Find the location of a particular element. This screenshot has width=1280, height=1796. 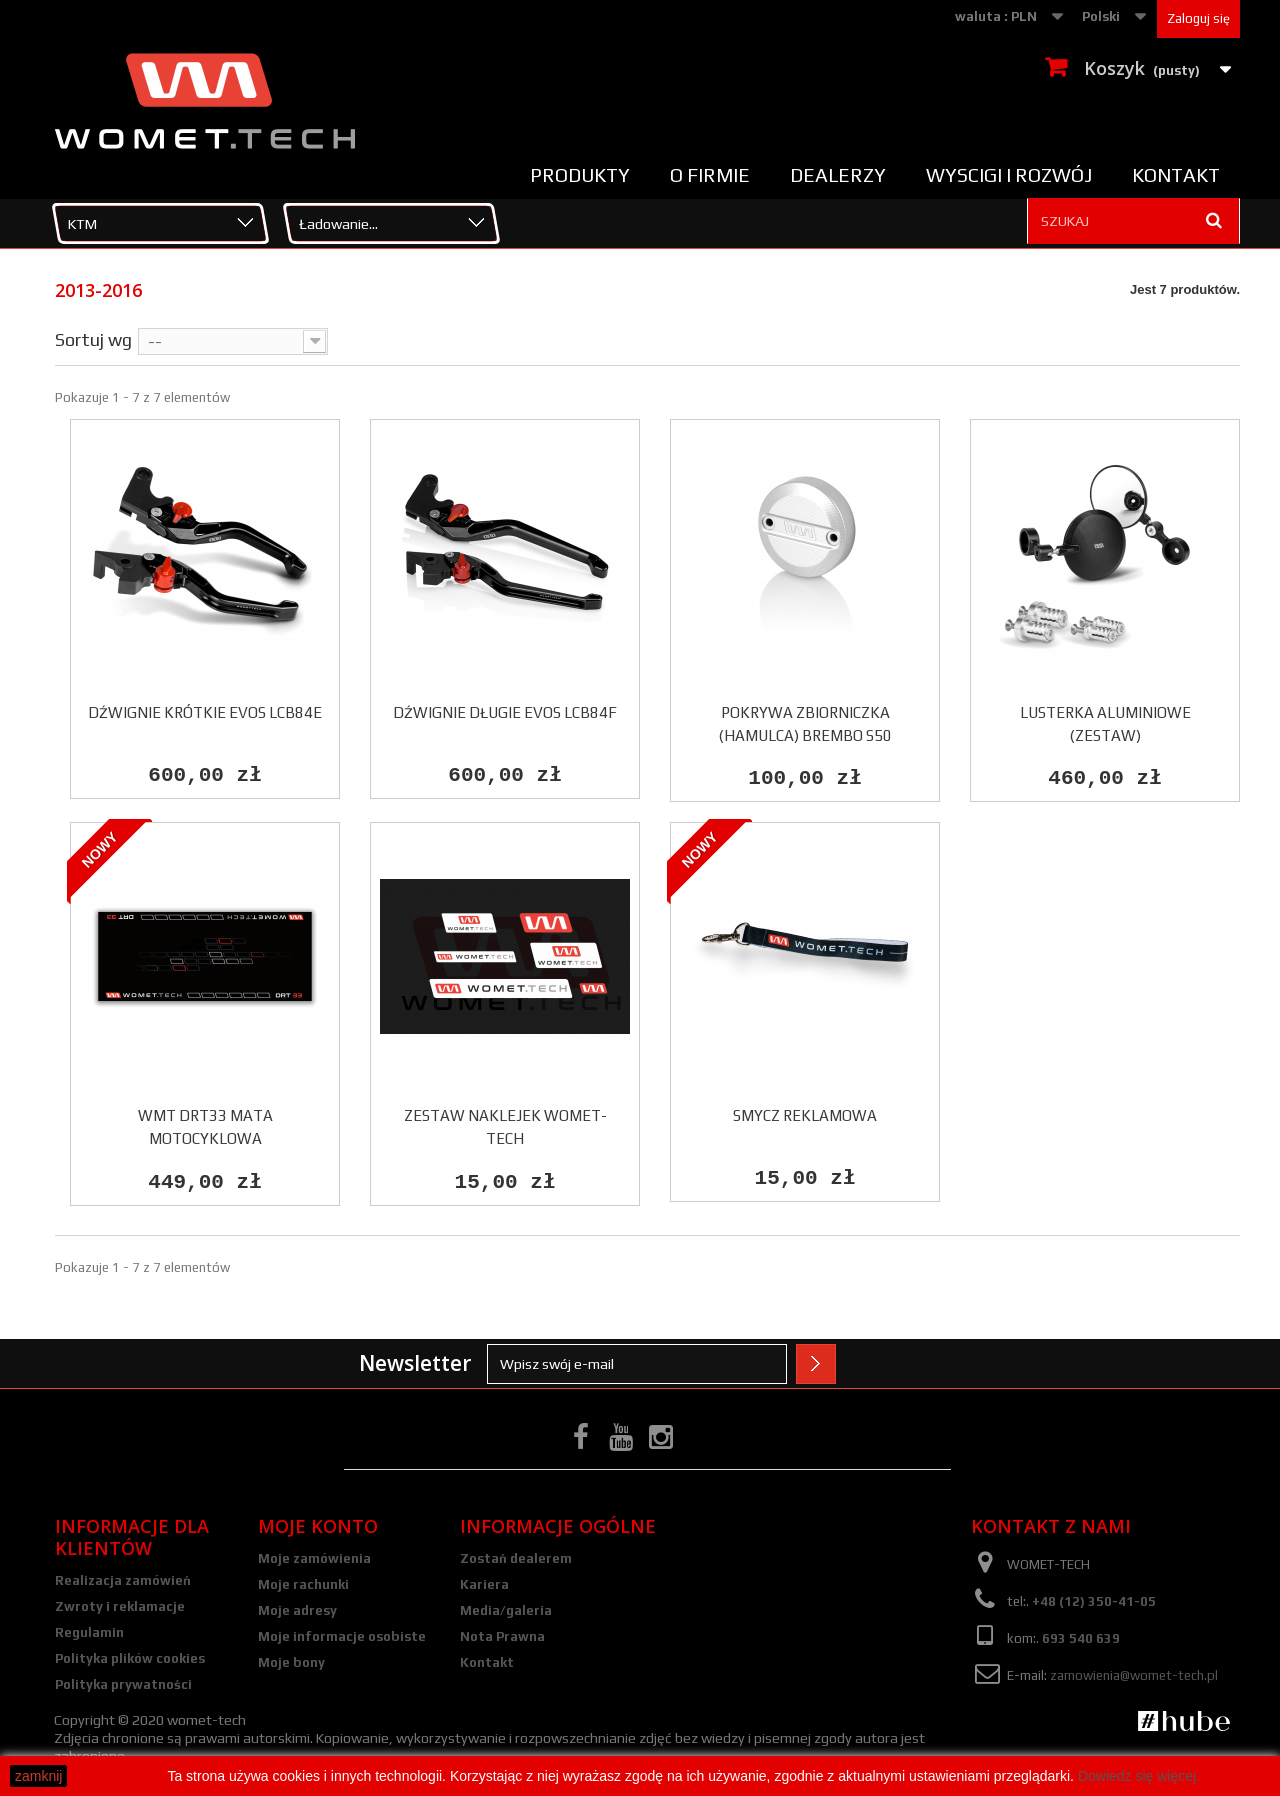

Zestaw naklejek Womet-Tech is located at coordinates (505, 1128).